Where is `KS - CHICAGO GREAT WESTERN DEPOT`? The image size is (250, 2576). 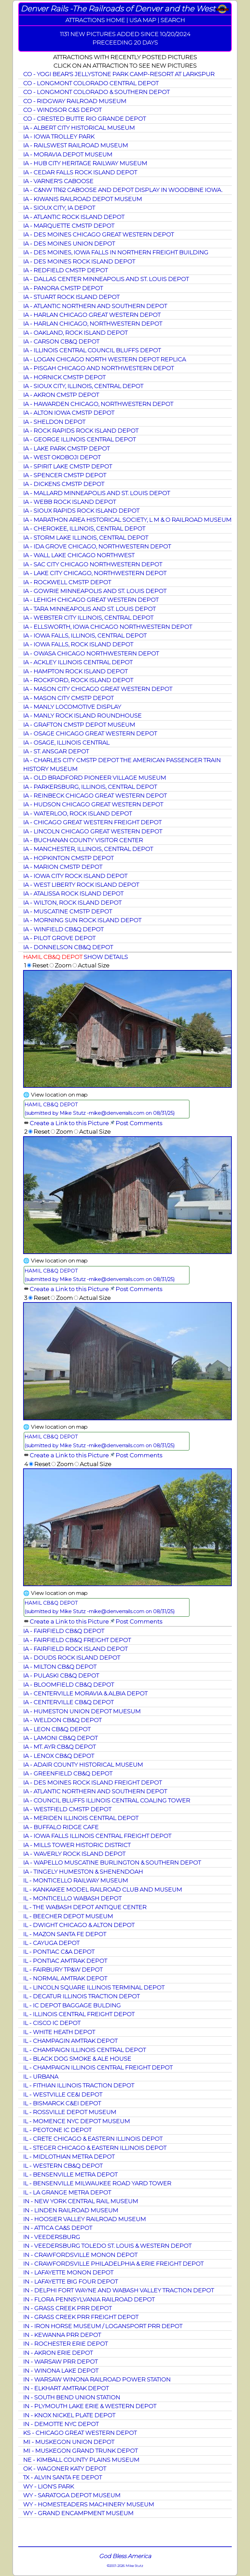 KS - CHICAGO GREAT WESTERN DEPOT is located at coordinates (80, 2432).